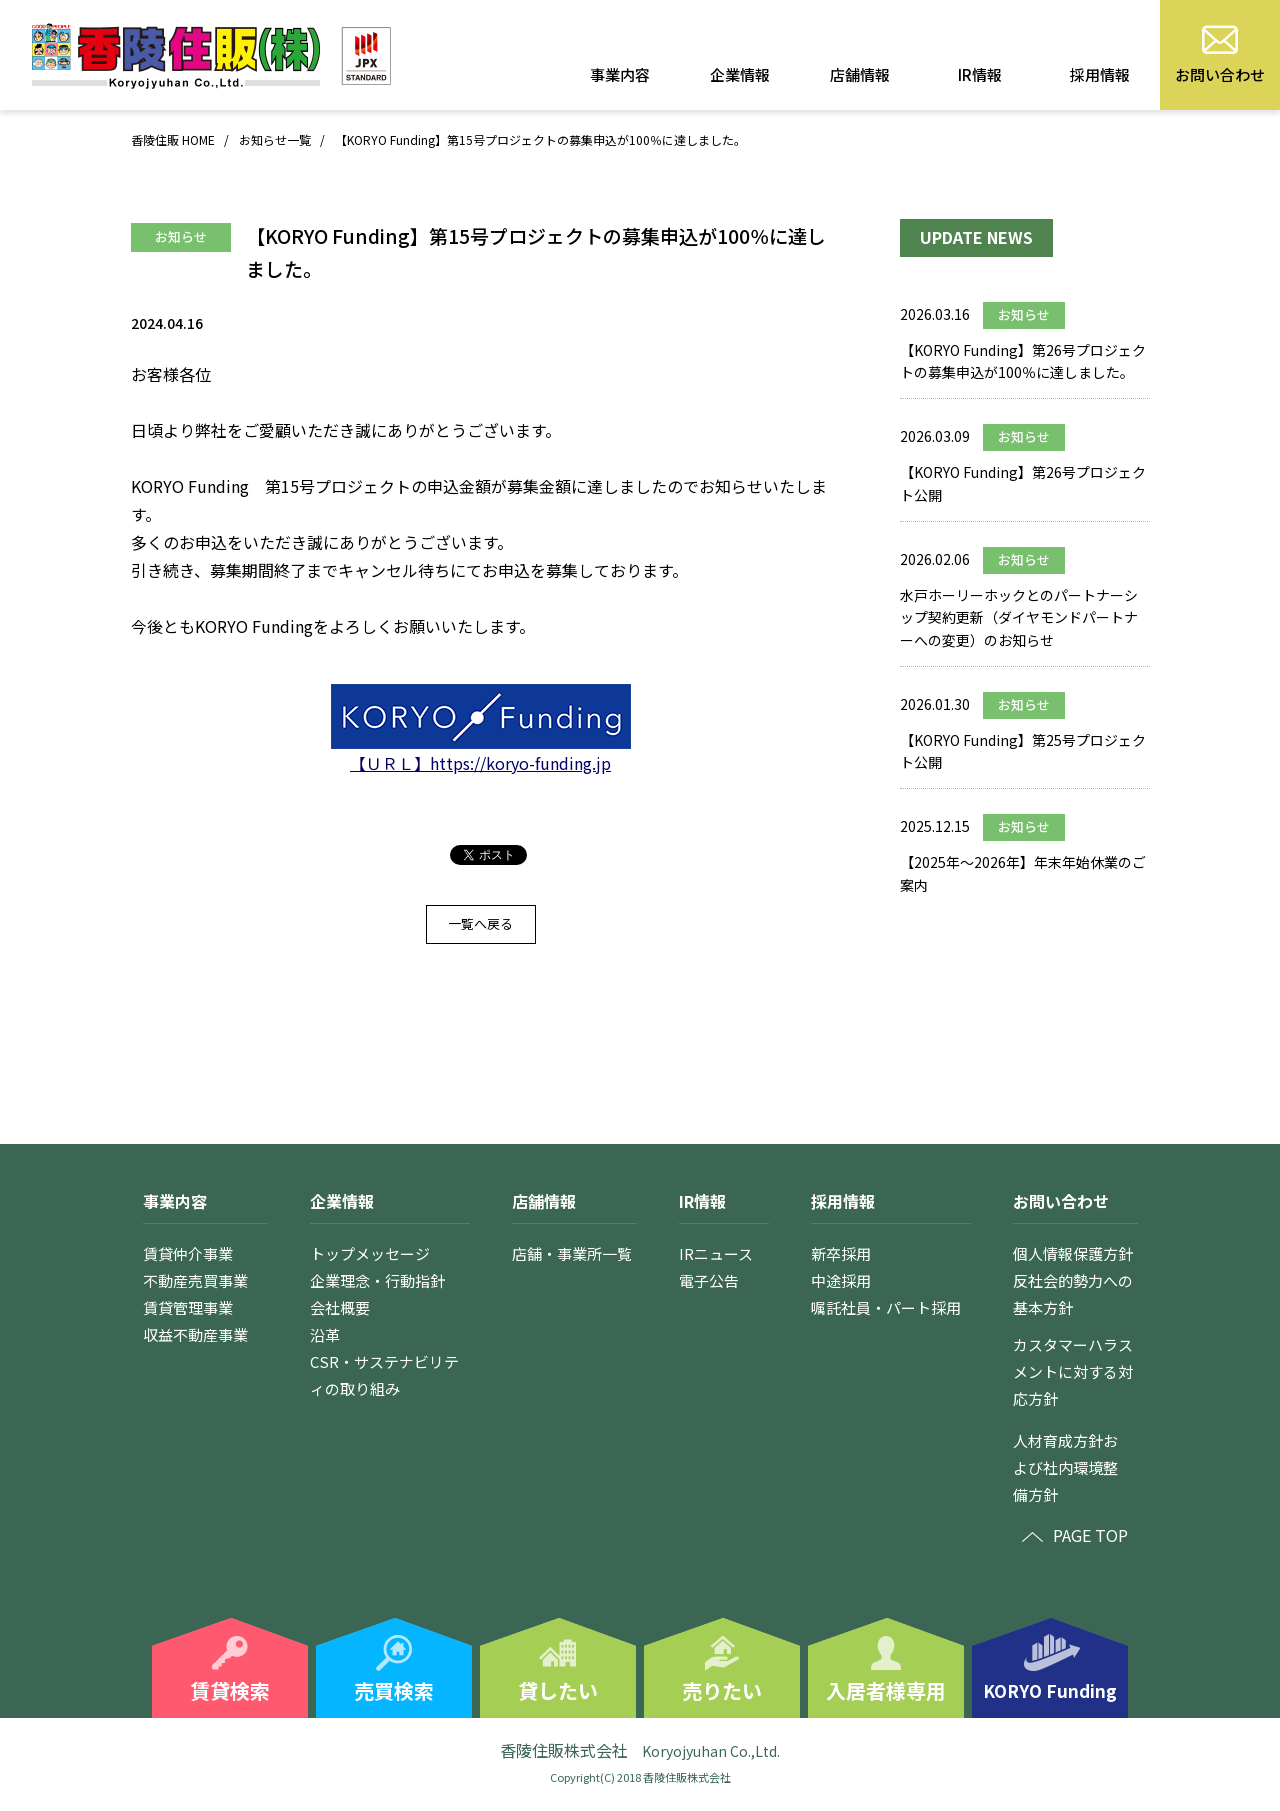  Describe the element at coordinates (1090, 1535) in the screenshot. I see `PAGE TOP` at that location.